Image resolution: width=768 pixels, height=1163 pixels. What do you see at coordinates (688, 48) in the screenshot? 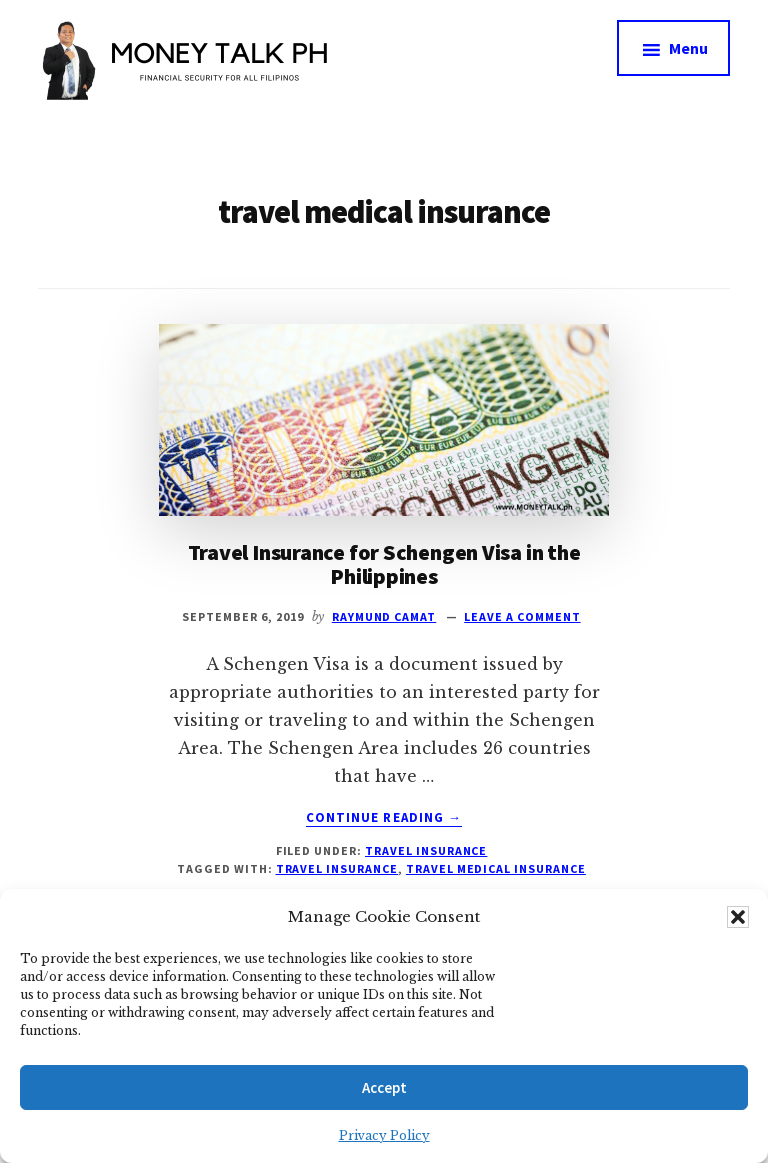
I see `Menu` at bounding box center [688, 48].